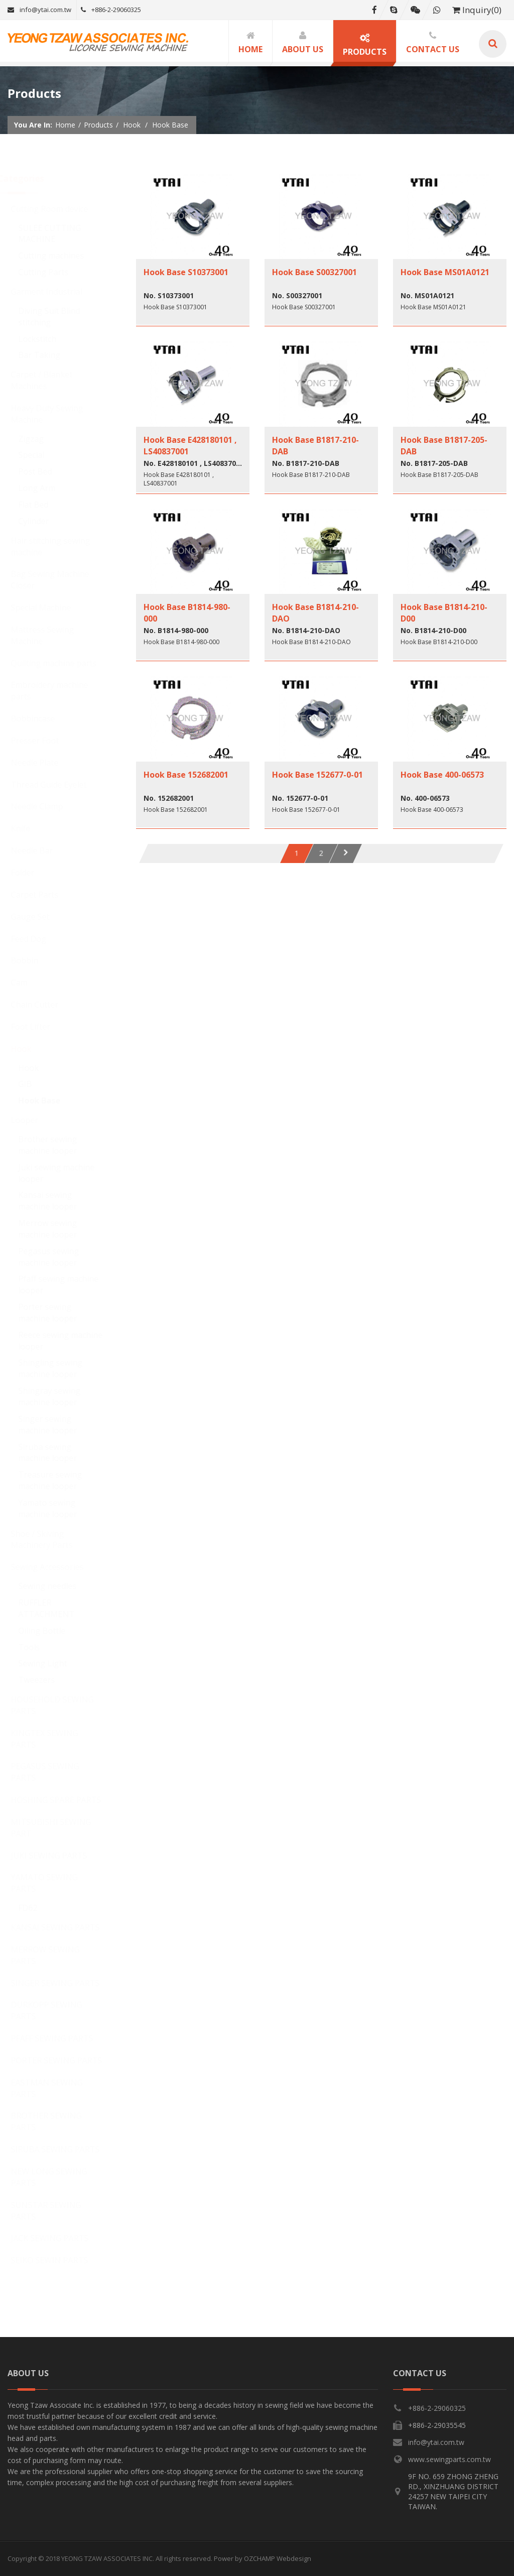 This screenshot has width=514, height=2576. I want to click on Treasure sewing machine looper, so click(59, 1480).